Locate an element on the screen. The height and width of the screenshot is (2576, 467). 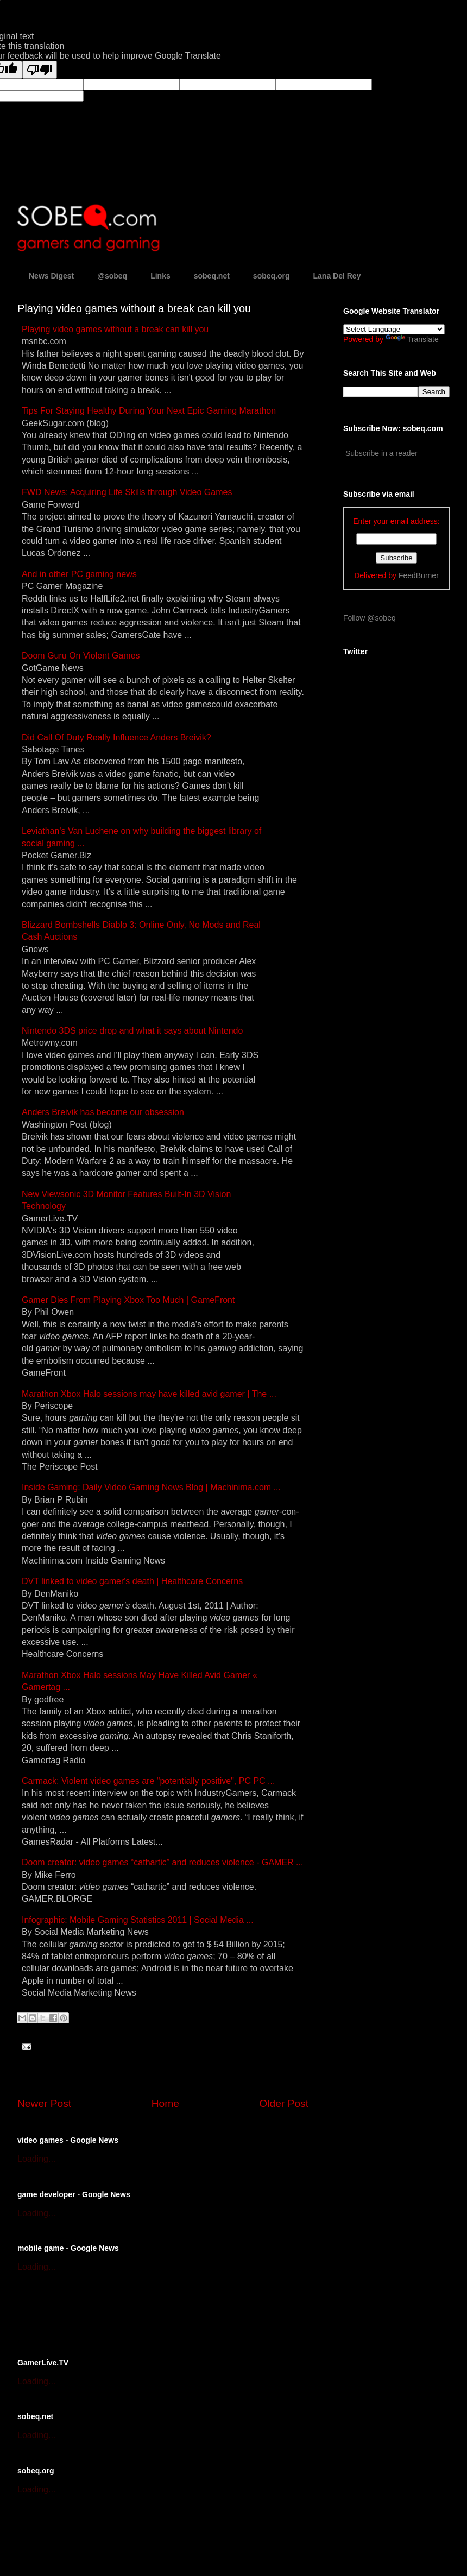
News Digest is located at coordinates (51, 275).